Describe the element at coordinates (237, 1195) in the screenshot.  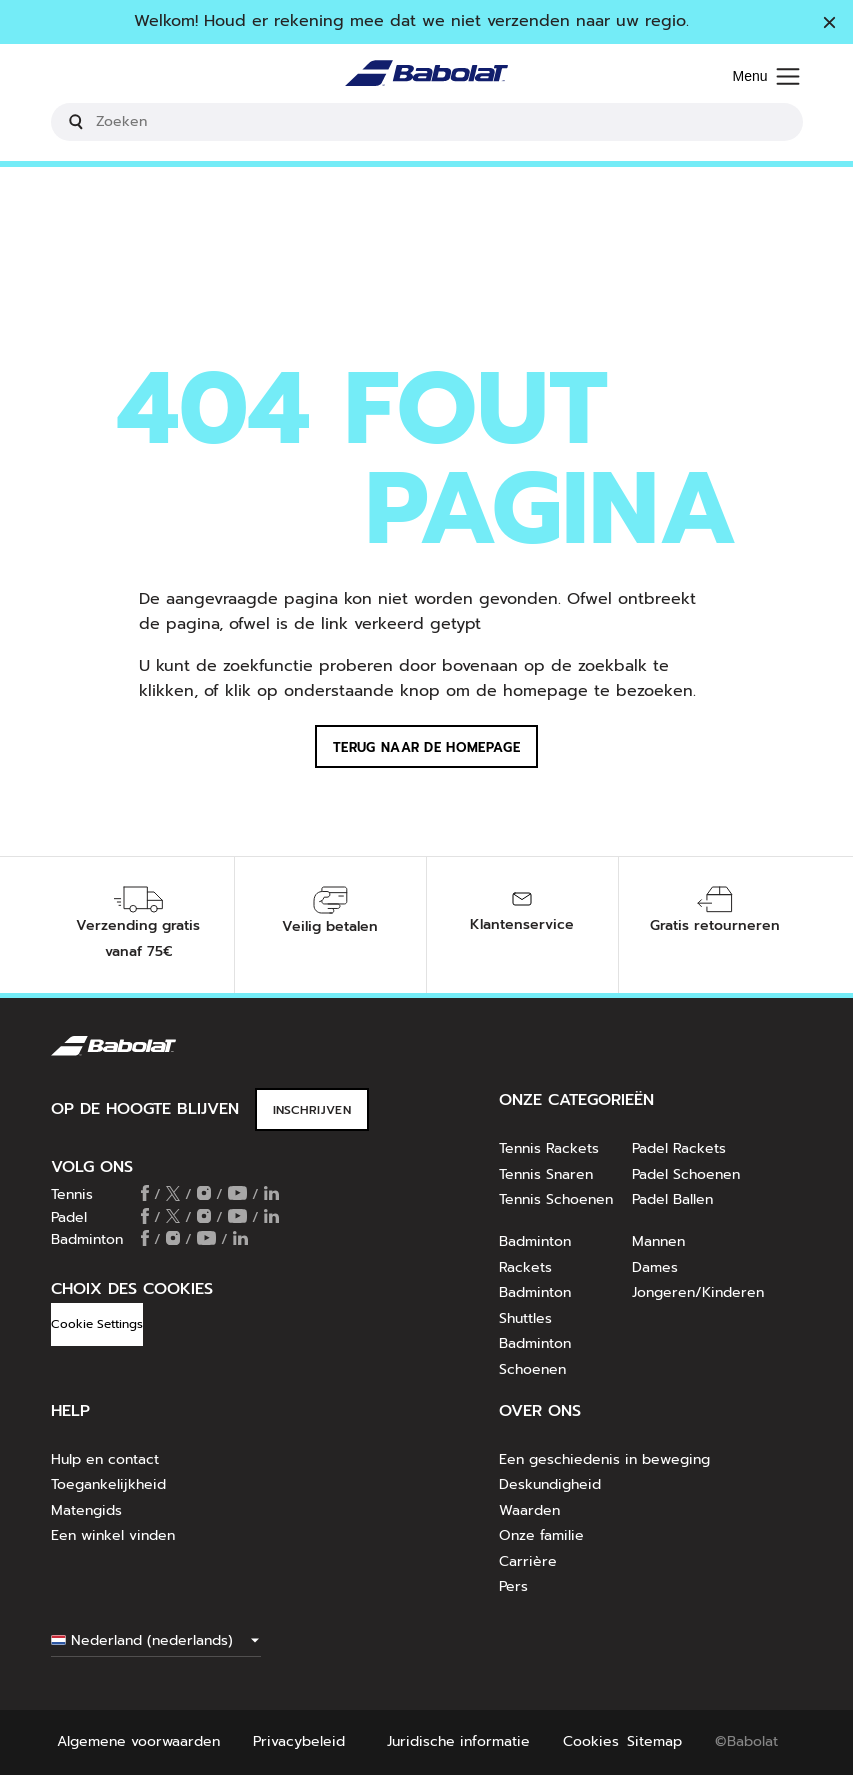
I see `[Follow us on Youtube]` at that location.